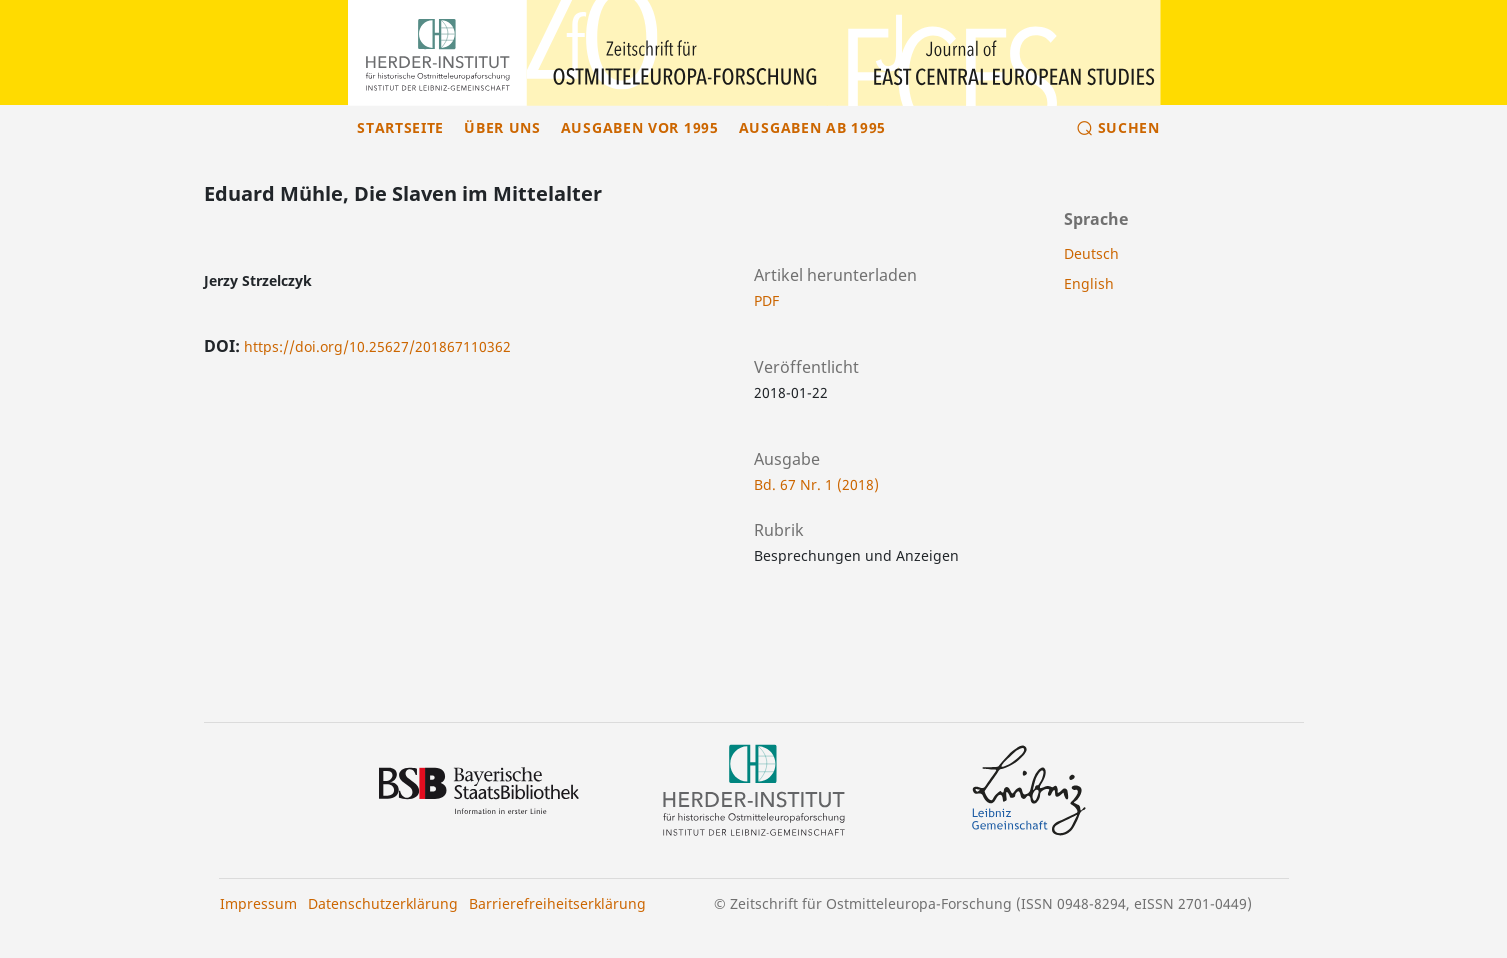  I want to click on PDF, so click(766, 300).